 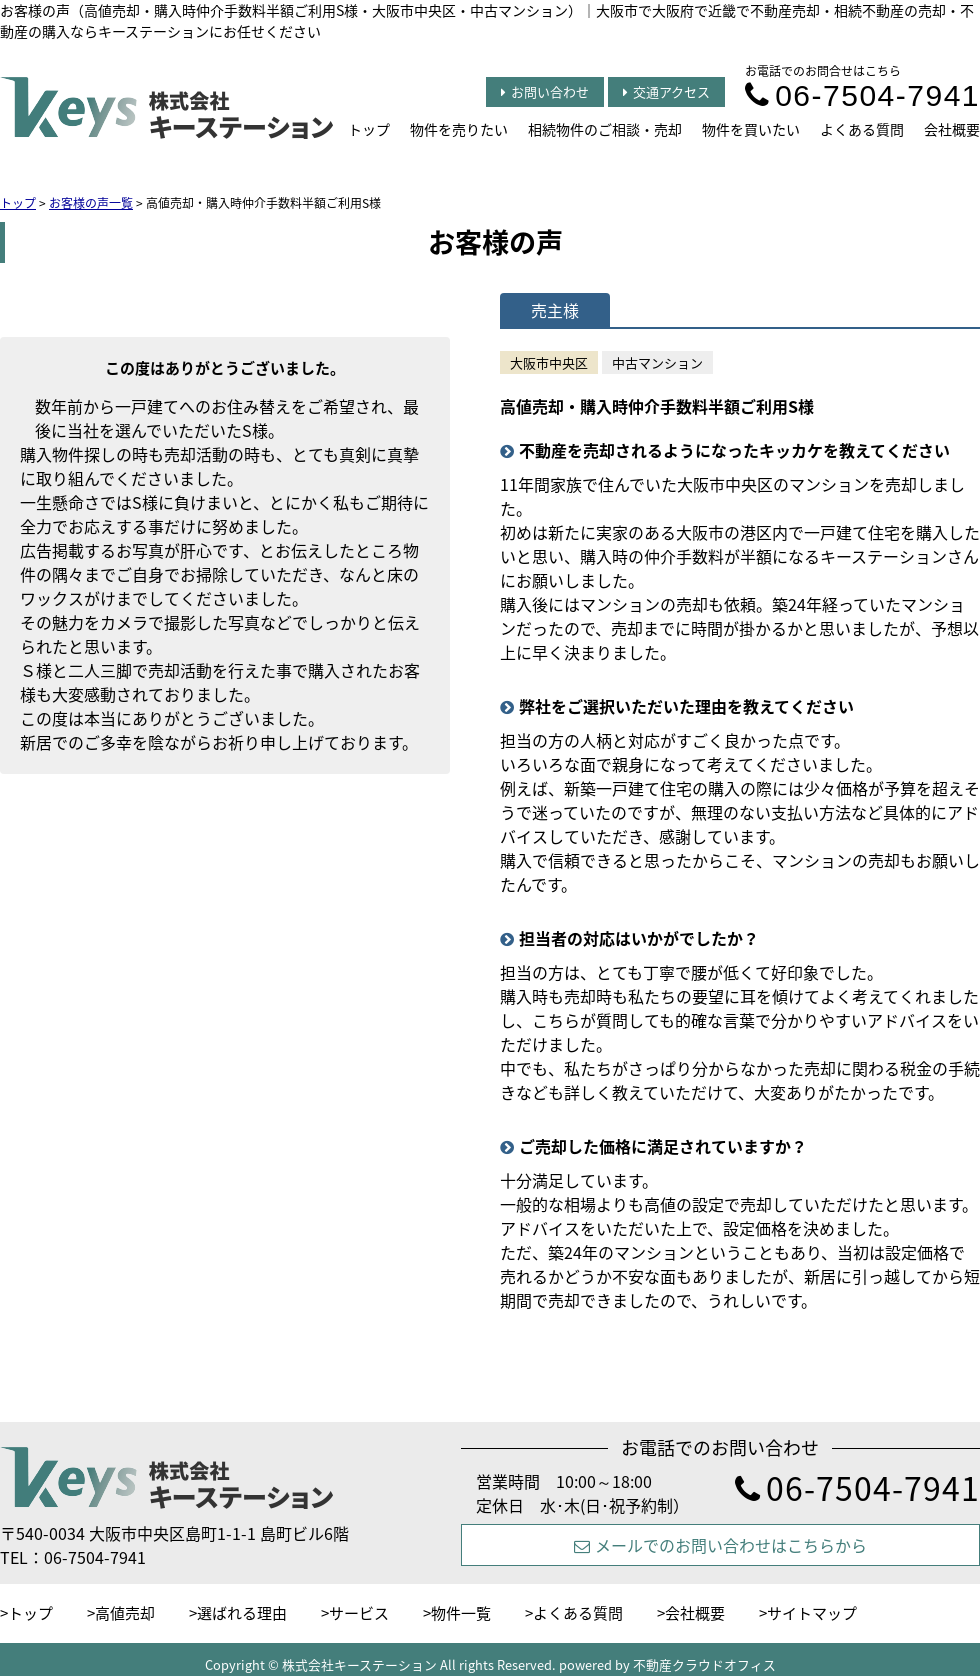 What do you see at coordinates (862, 129) in the screenshot?
I see `よくある質問` at bounding box center [862, 129].